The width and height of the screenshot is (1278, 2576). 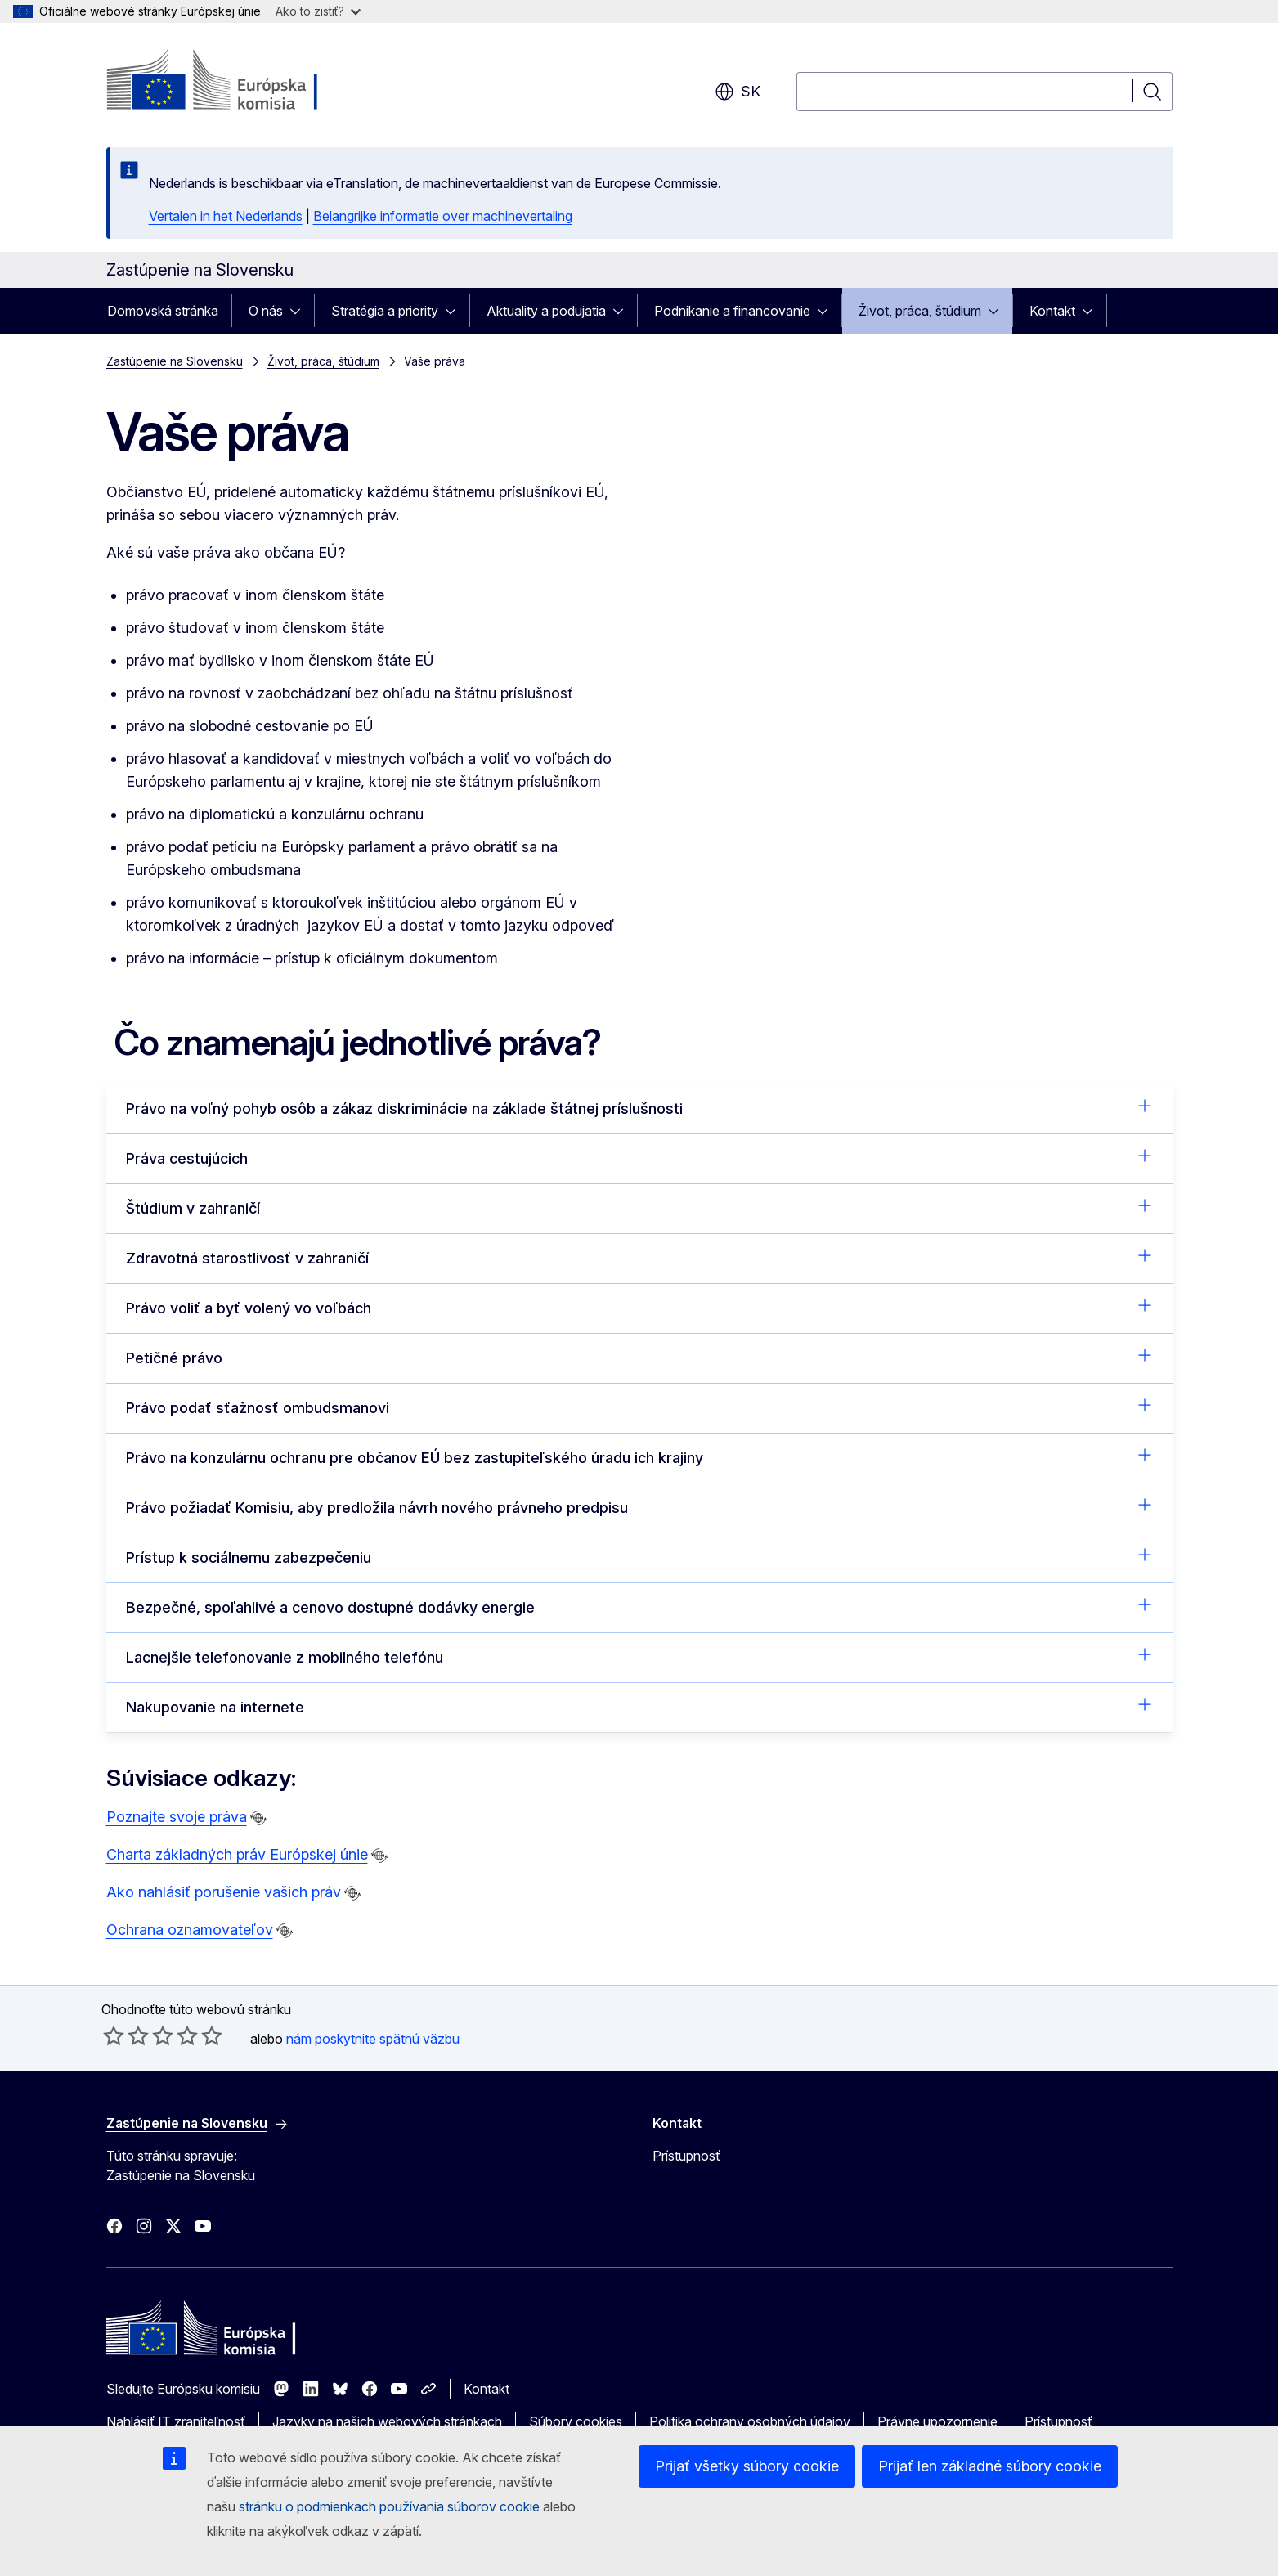 What do you see at coordinates (300, 311) in the screenshot?
I see `[Rozbaliť podkapitoly]` at bounding box center [300, 311].